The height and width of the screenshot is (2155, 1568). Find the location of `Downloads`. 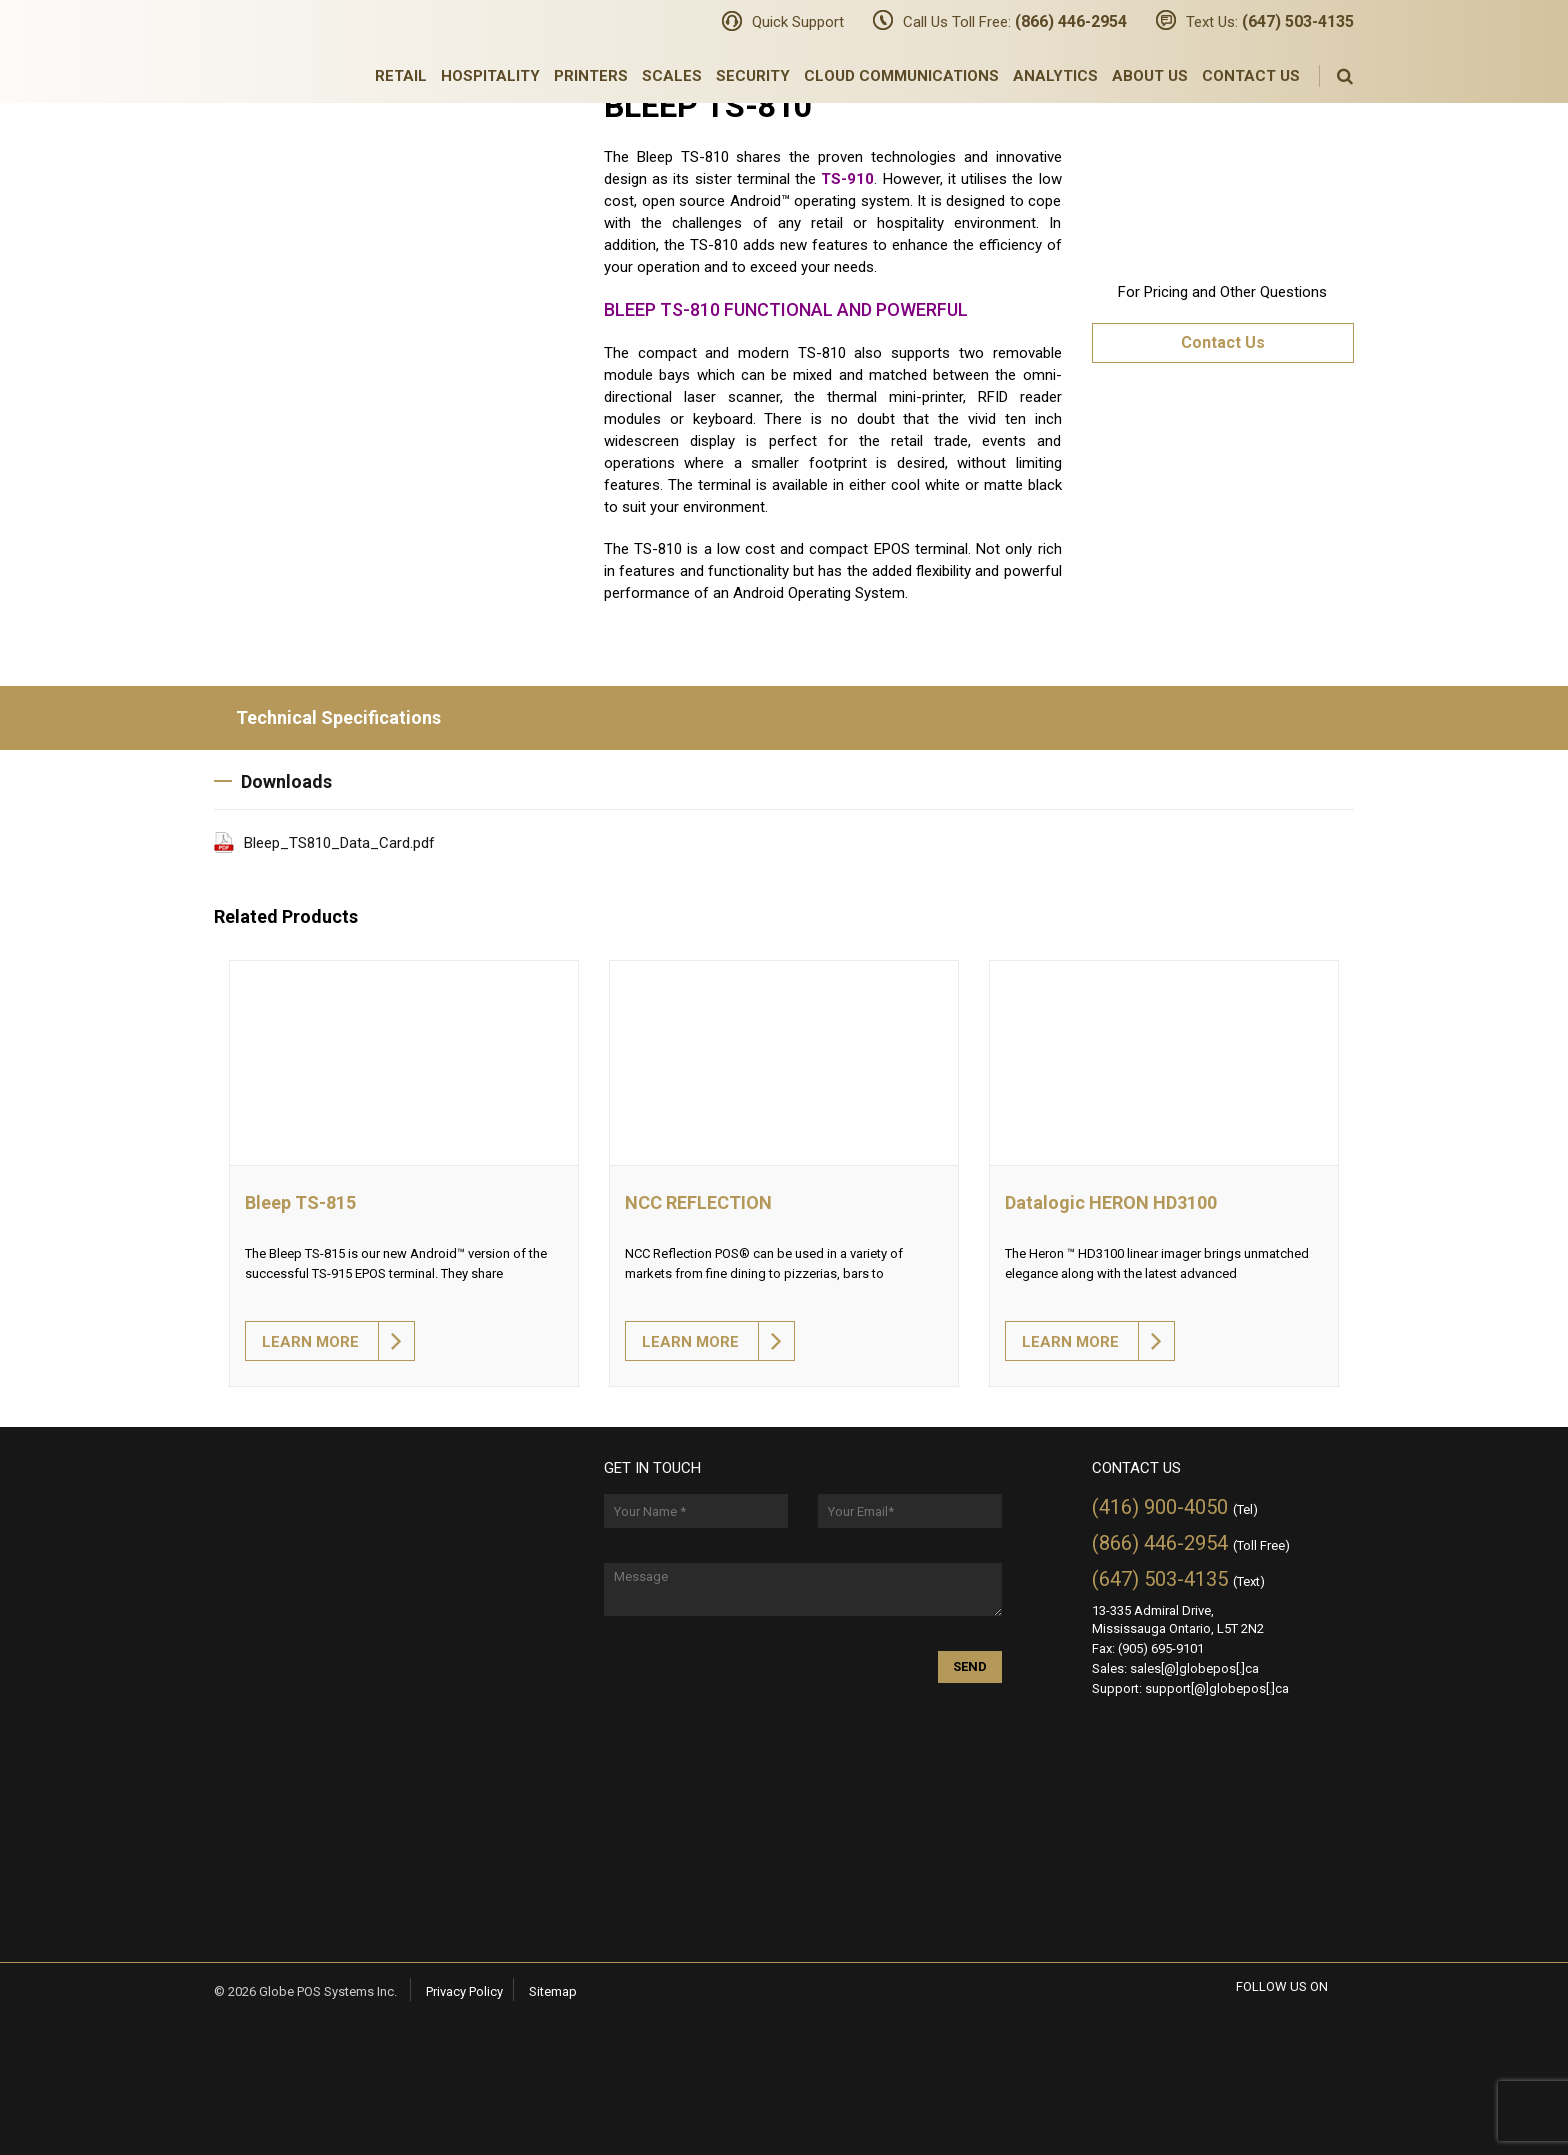

Downloads is located at coordinates (273, 781).